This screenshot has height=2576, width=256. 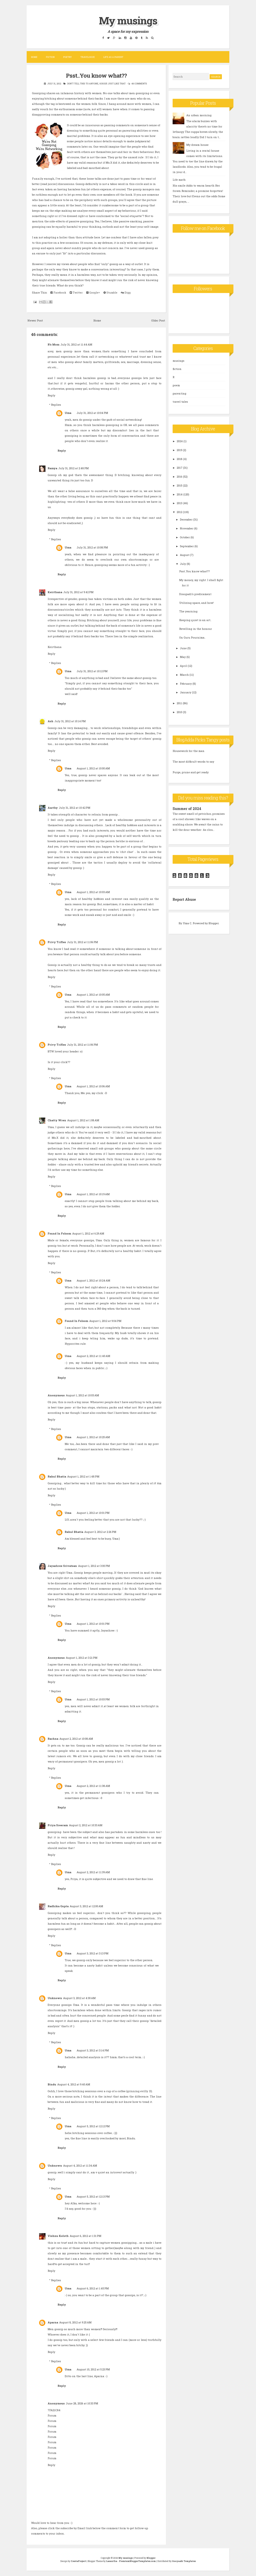 I want to click on August 1, 2012 at 3:21 PM, so click(x=81, y=1657).